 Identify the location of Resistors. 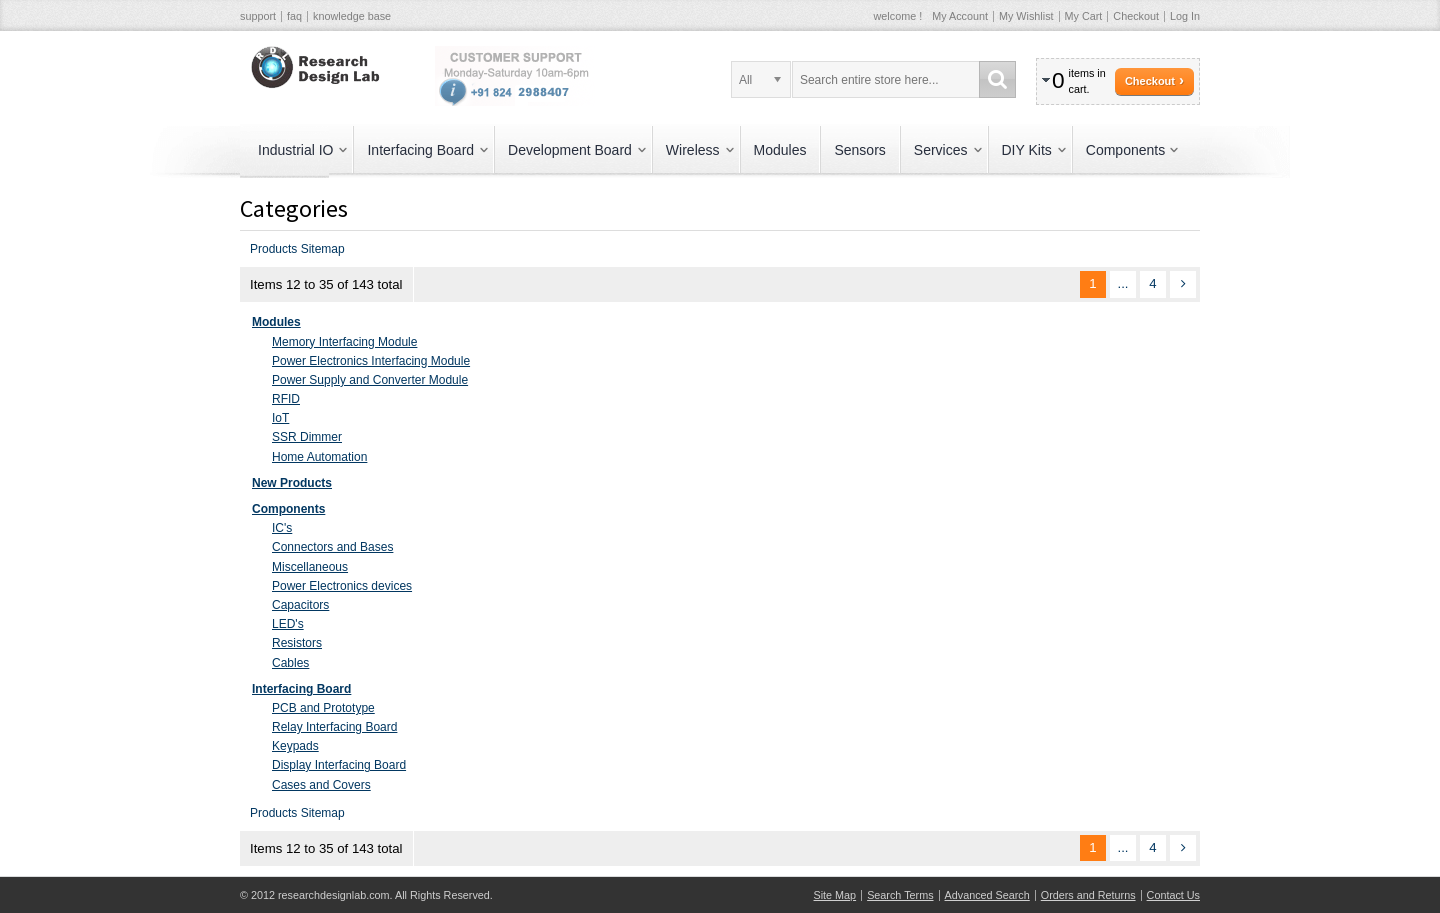
(297, 643).